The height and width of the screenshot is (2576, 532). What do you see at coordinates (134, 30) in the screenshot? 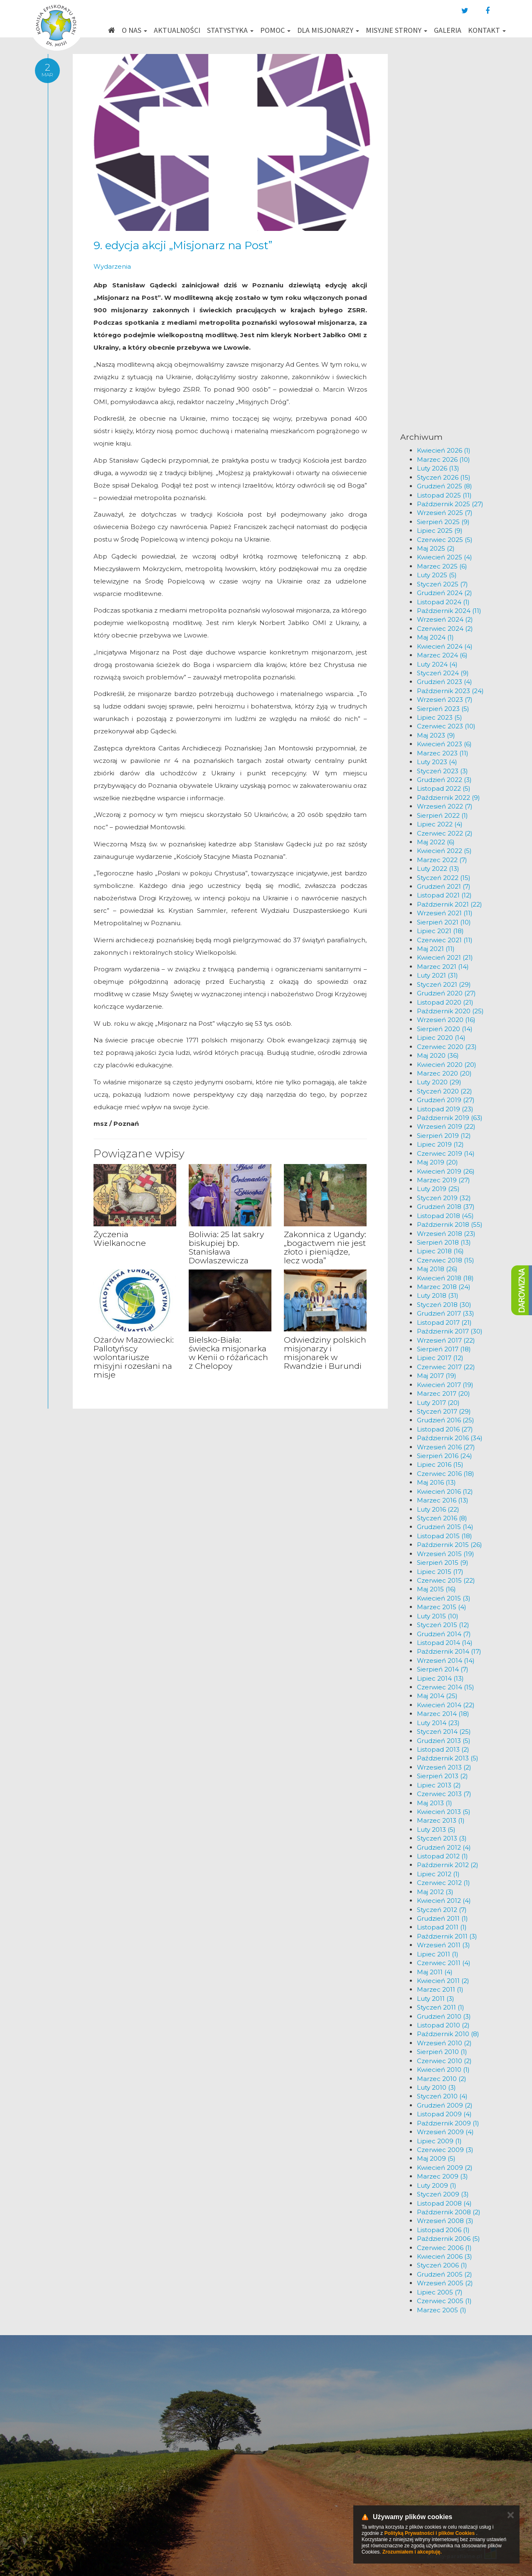
I see `O nas [button]` at bounding box center [134, 30].